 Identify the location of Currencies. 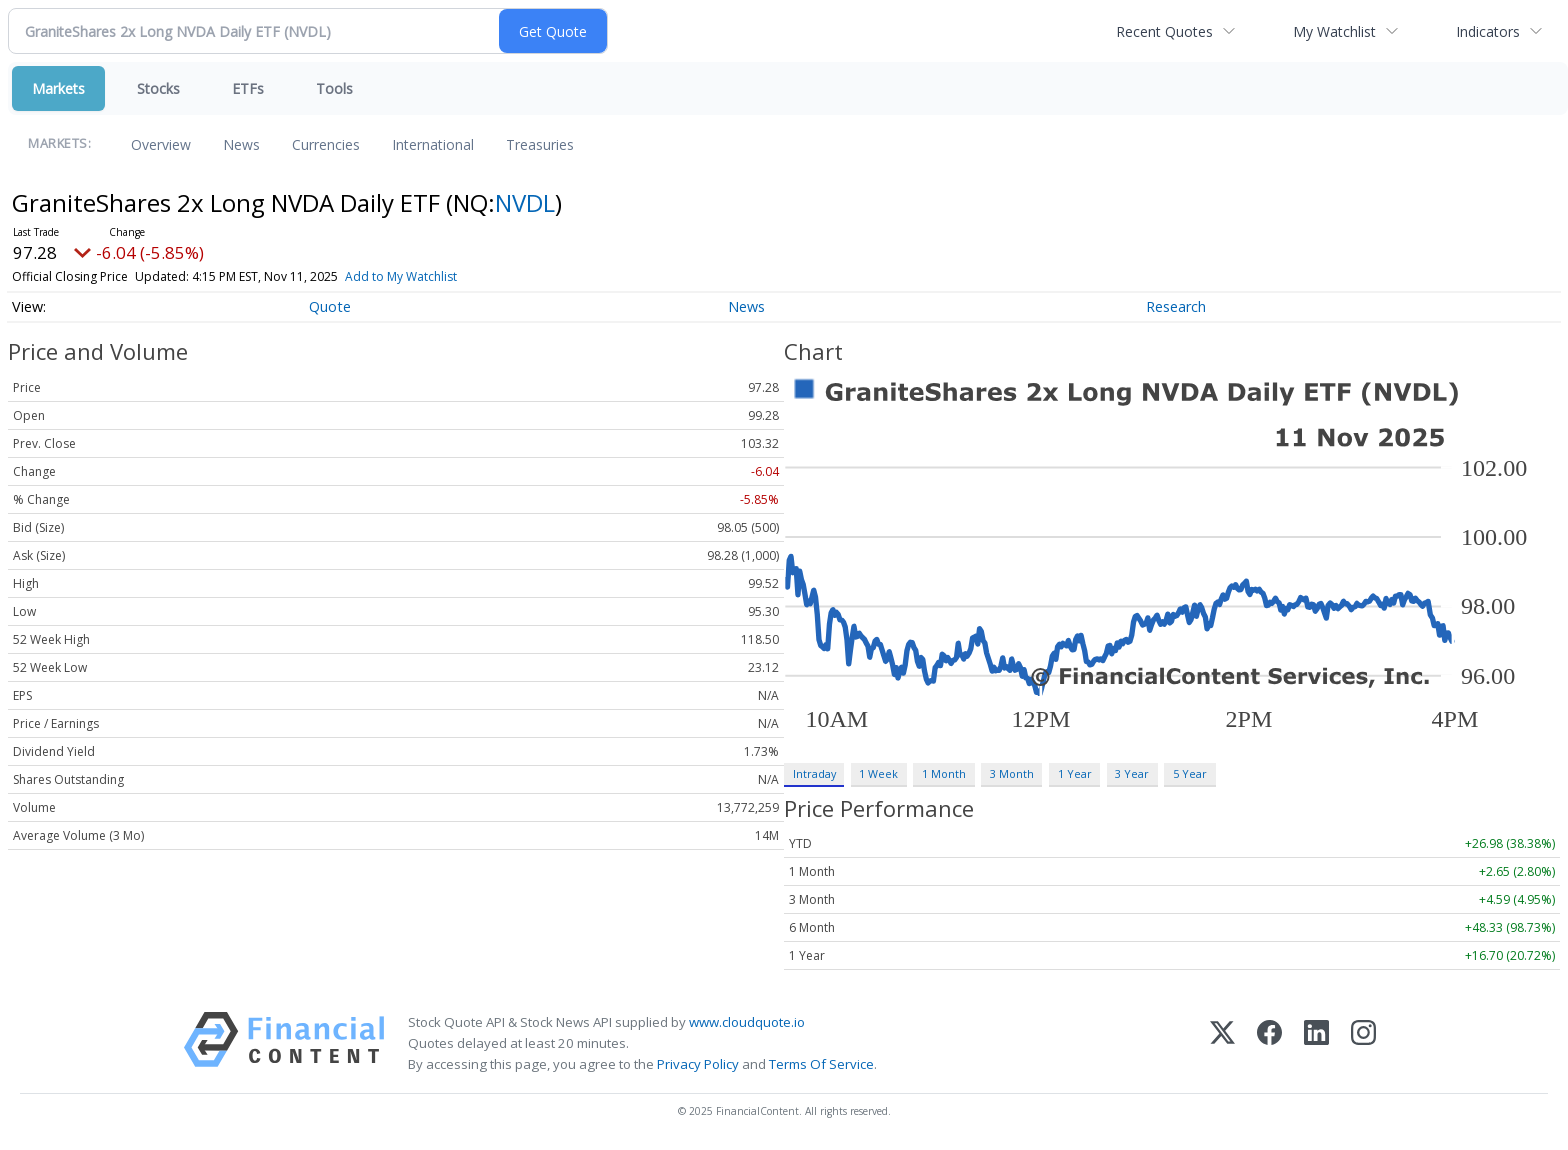
(326, 144).